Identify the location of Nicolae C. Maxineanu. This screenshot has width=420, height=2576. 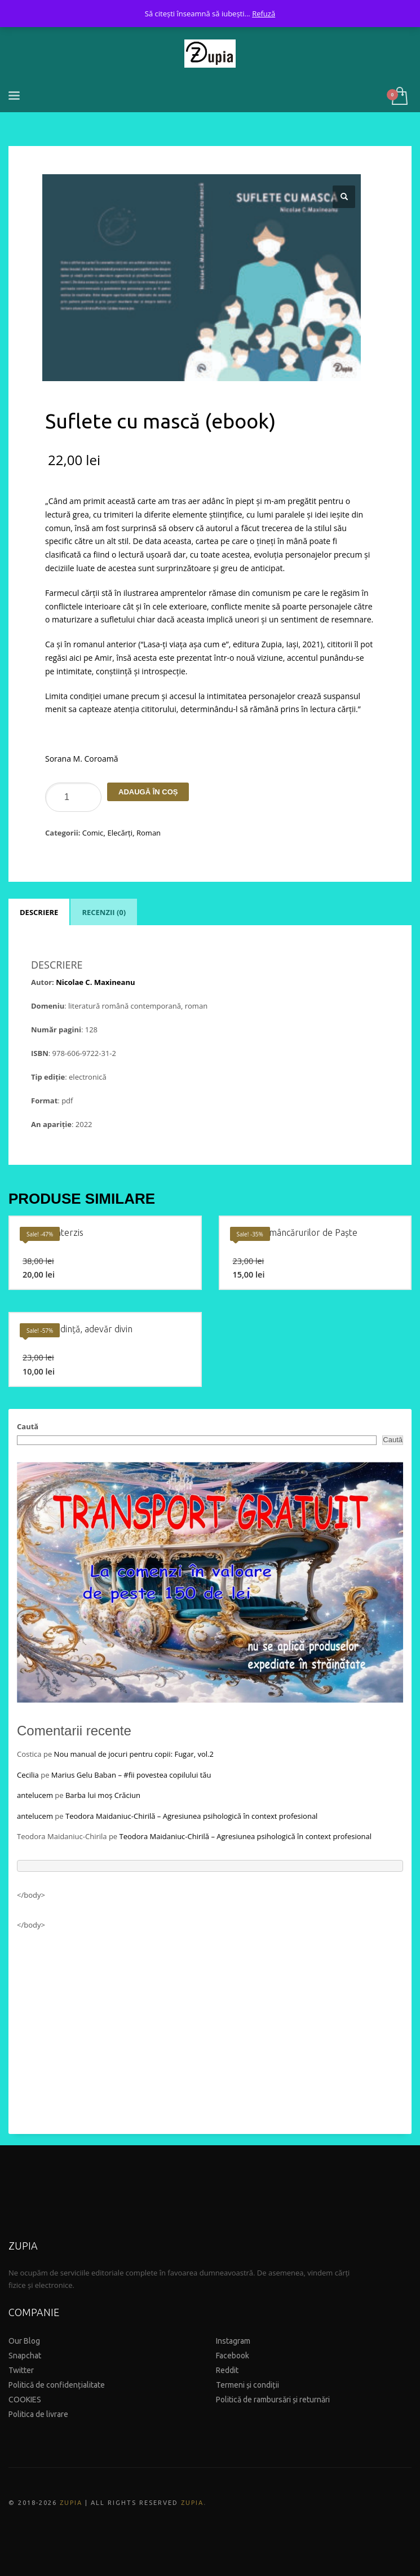
(95, 982).